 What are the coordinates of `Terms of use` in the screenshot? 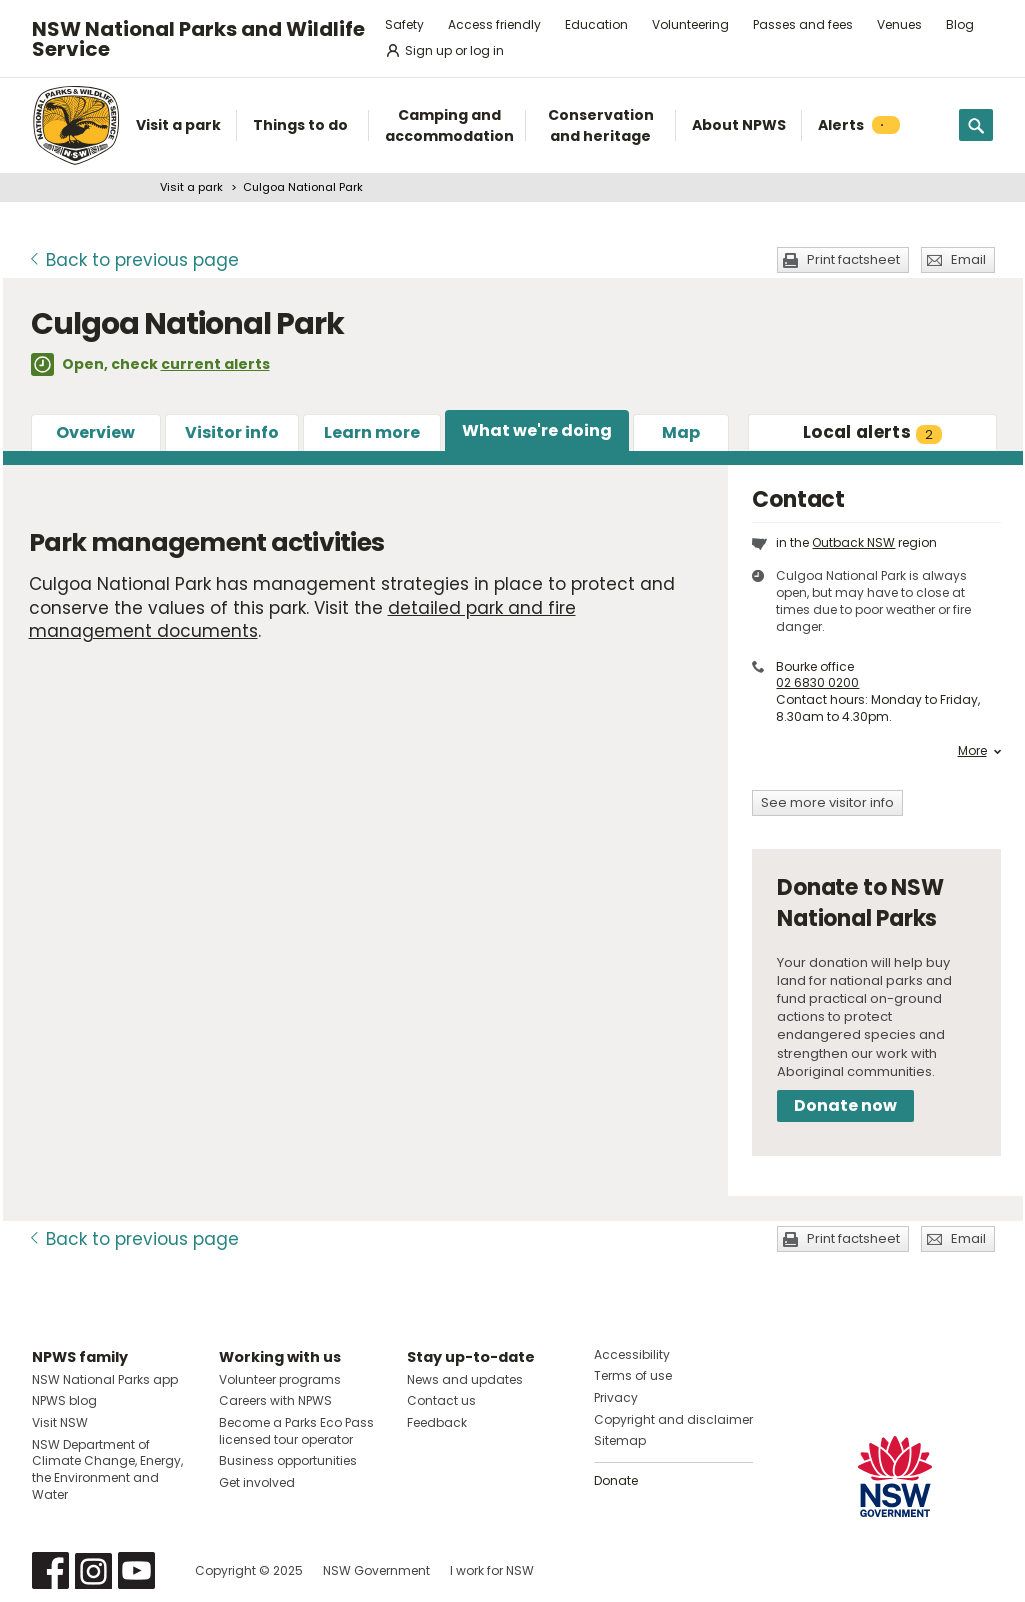 It's located at (633, 1375).